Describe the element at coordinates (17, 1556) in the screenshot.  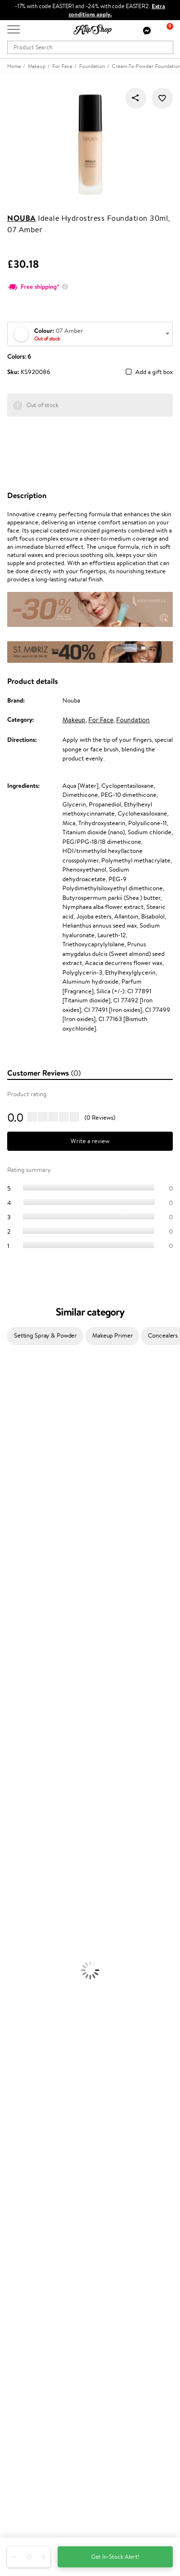
I see `Moroccanoil` at that location.